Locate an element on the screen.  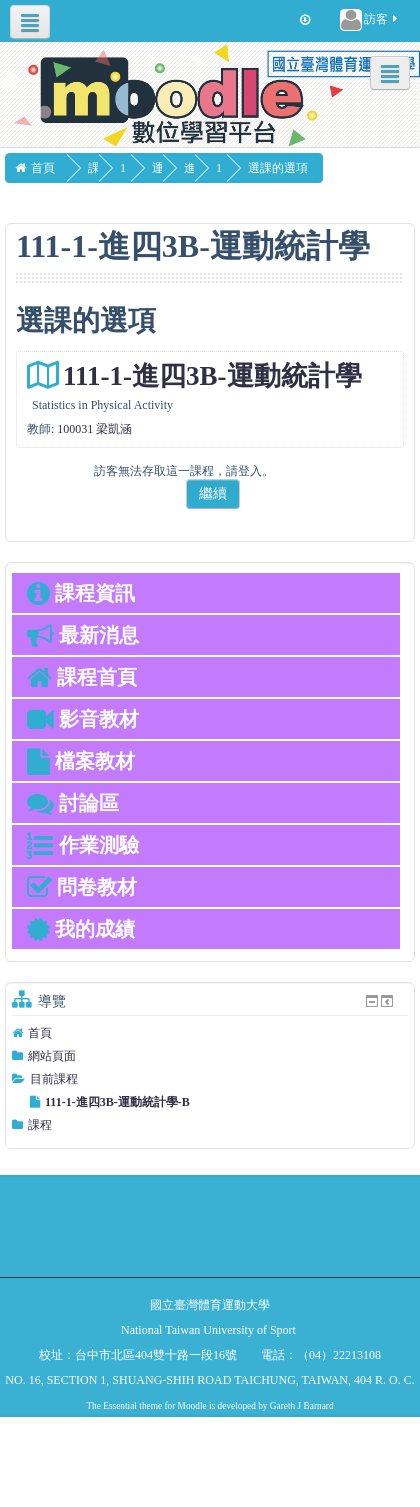
課程首頁 is located at coordinates (82, 677).